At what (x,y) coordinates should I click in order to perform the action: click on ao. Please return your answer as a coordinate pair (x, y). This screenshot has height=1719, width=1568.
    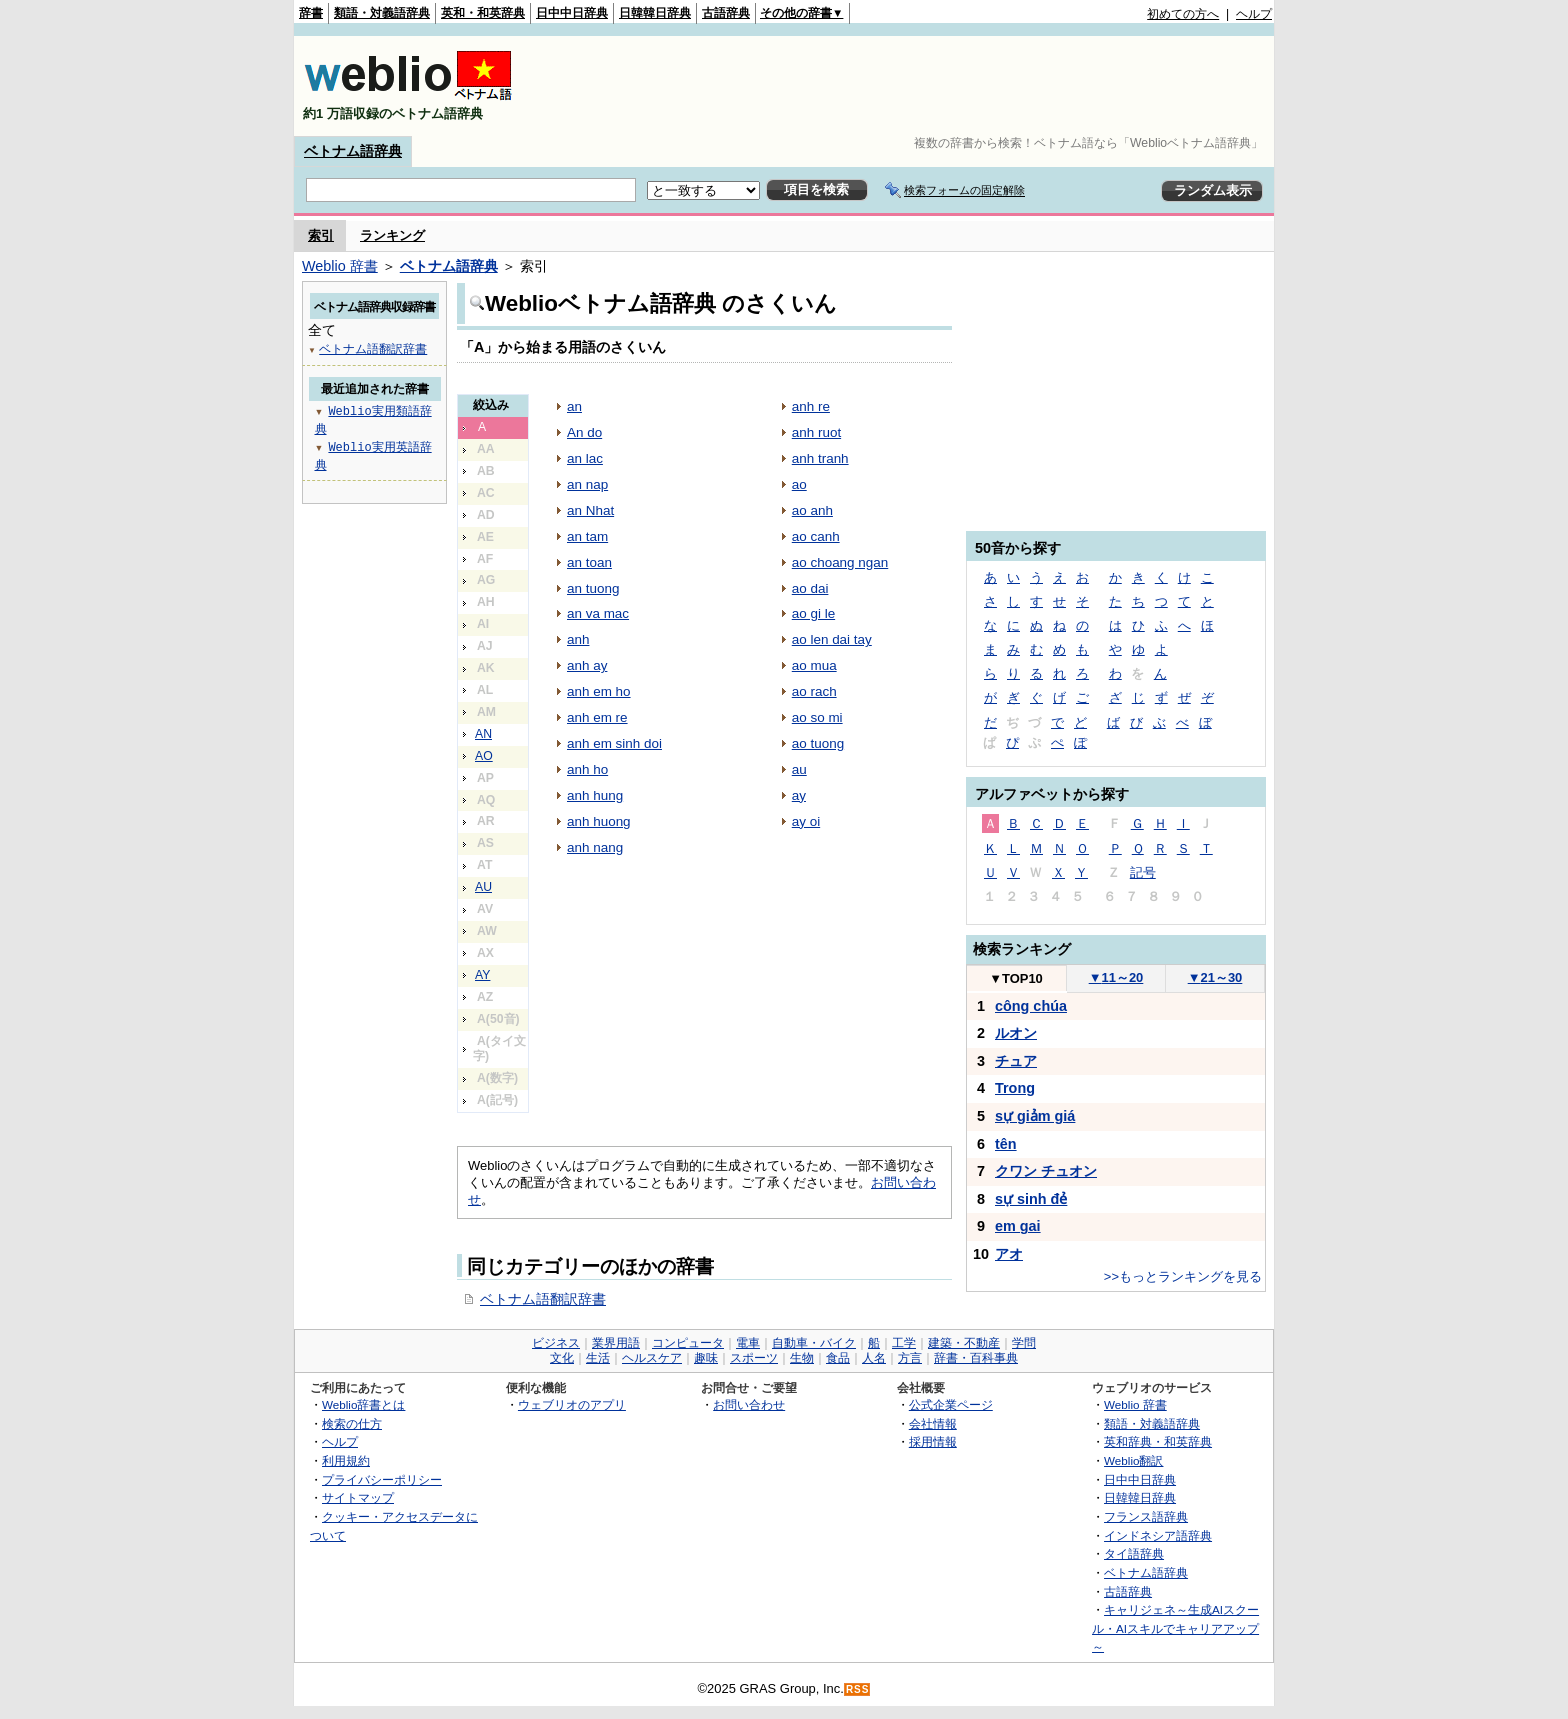
    Looking at the image, I should click on (799, 484).